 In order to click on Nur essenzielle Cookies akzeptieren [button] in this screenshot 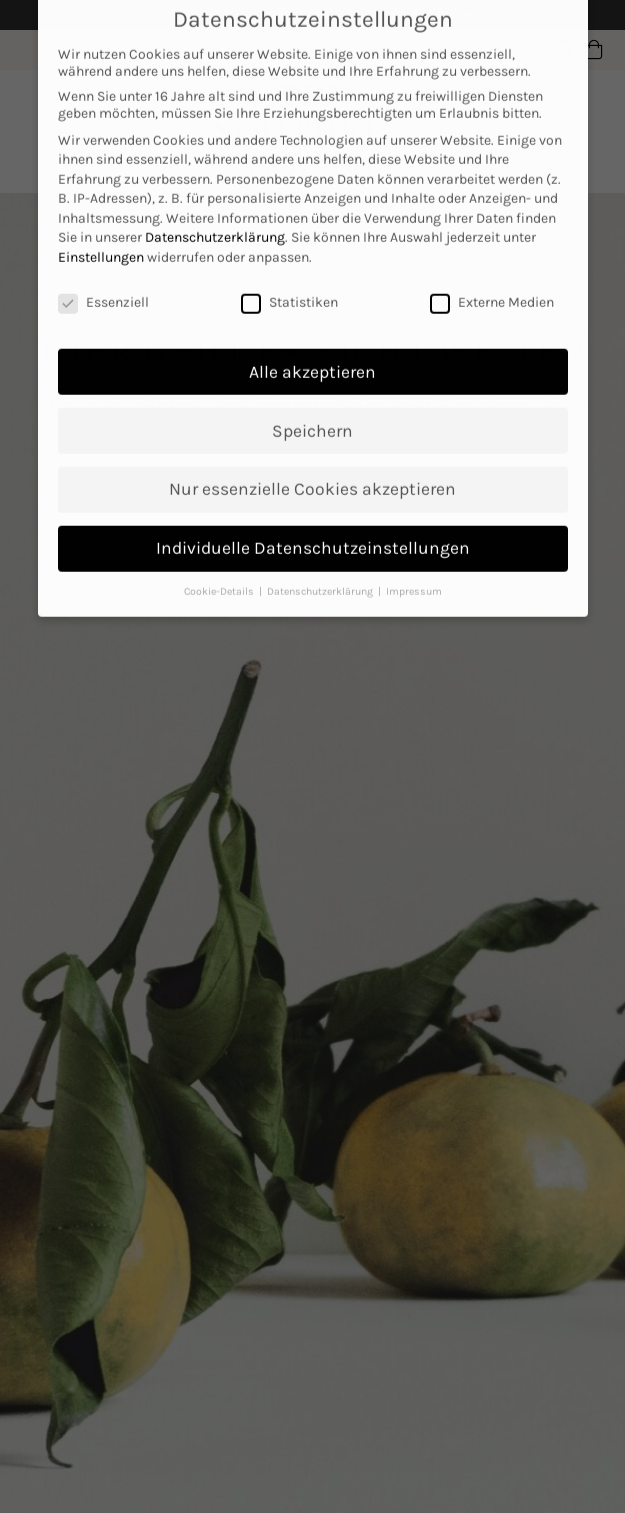, I will do `click(312, 473)`.